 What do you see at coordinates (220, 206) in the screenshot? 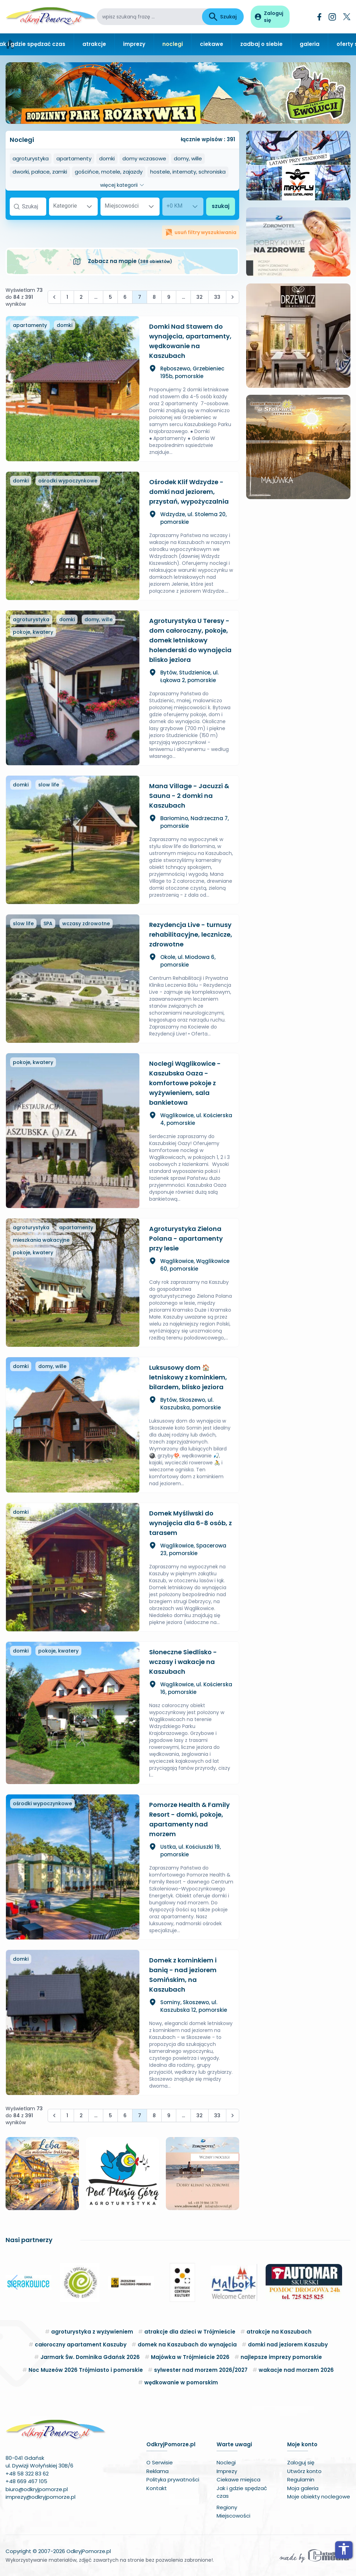
I see `szukaj` at bounding box center [220, 206].